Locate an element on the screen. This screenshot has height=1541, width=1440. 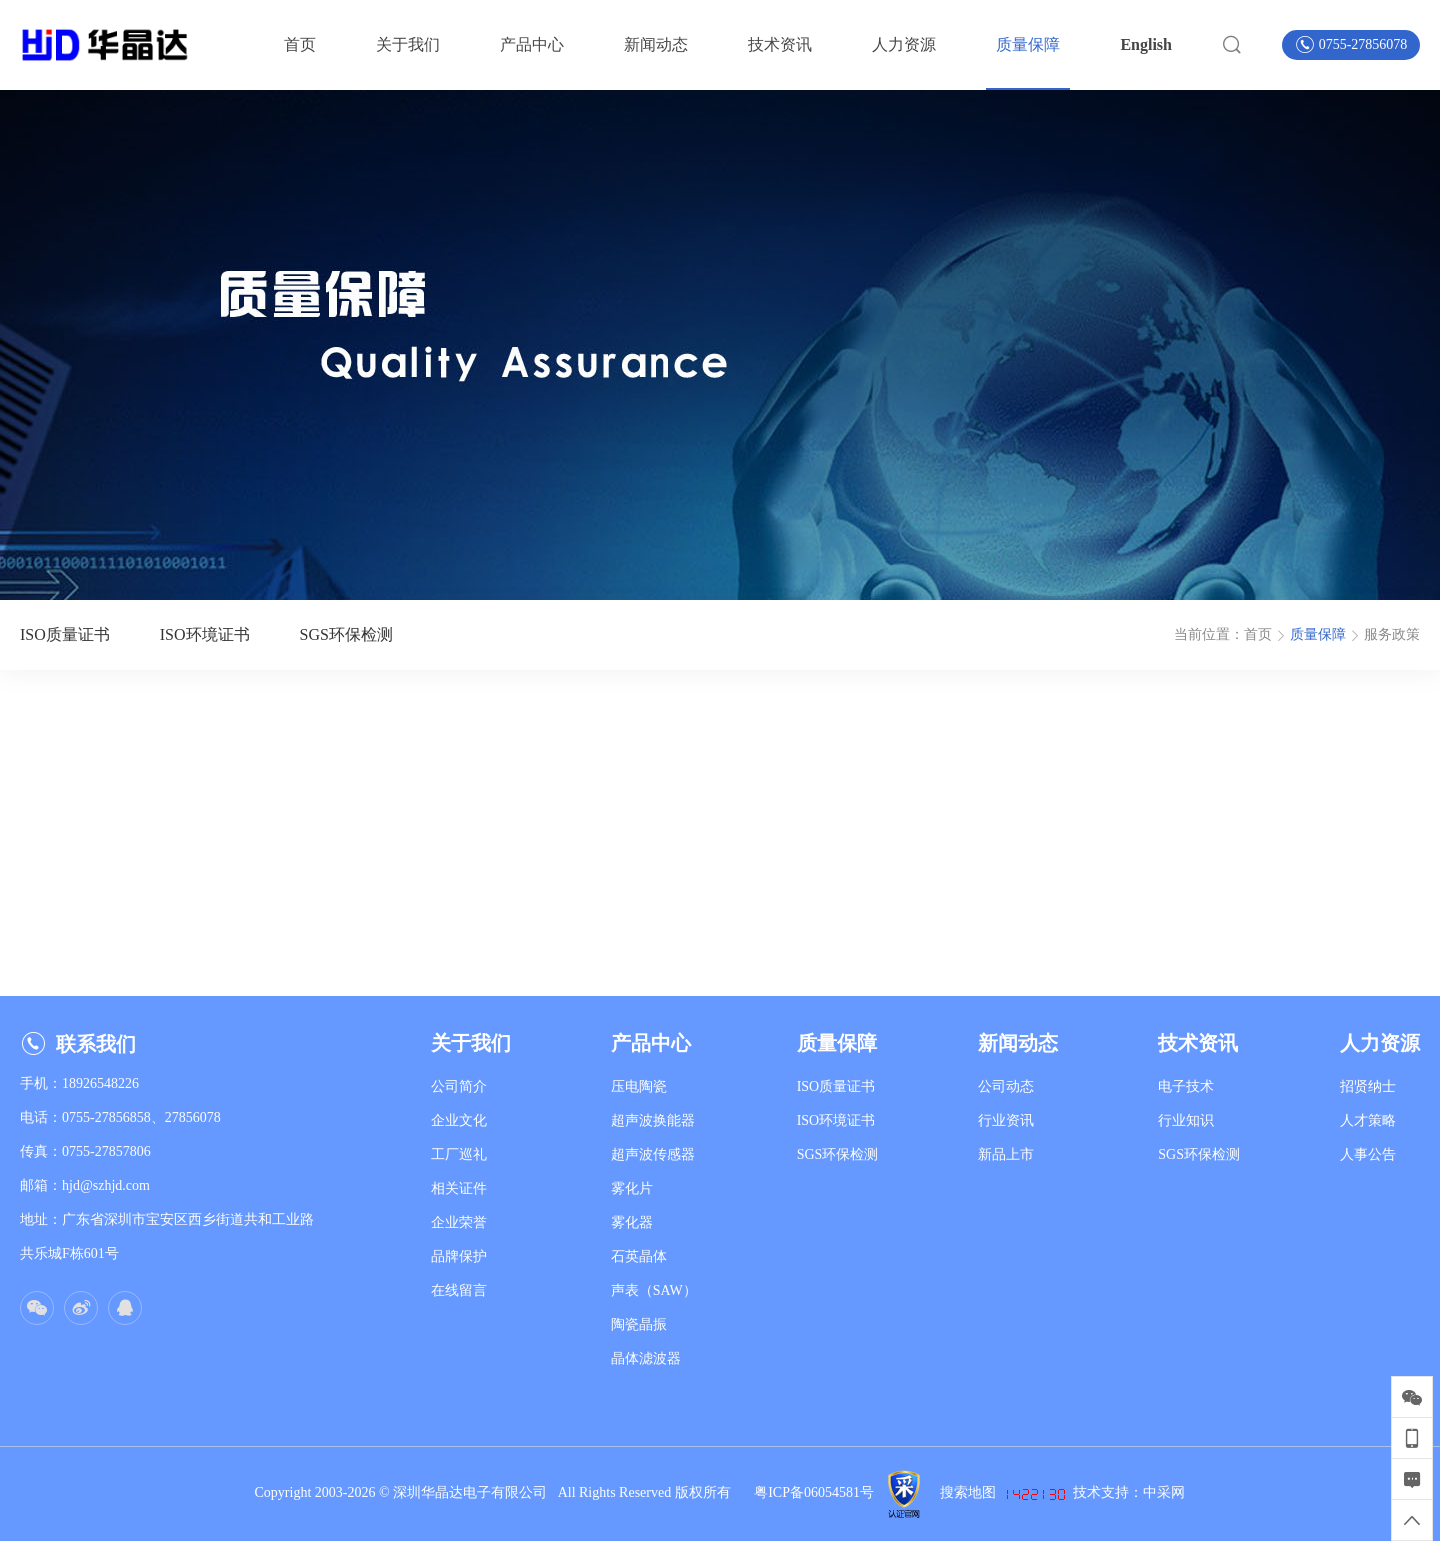
雾化片 is located at coordinates (632, 1188).